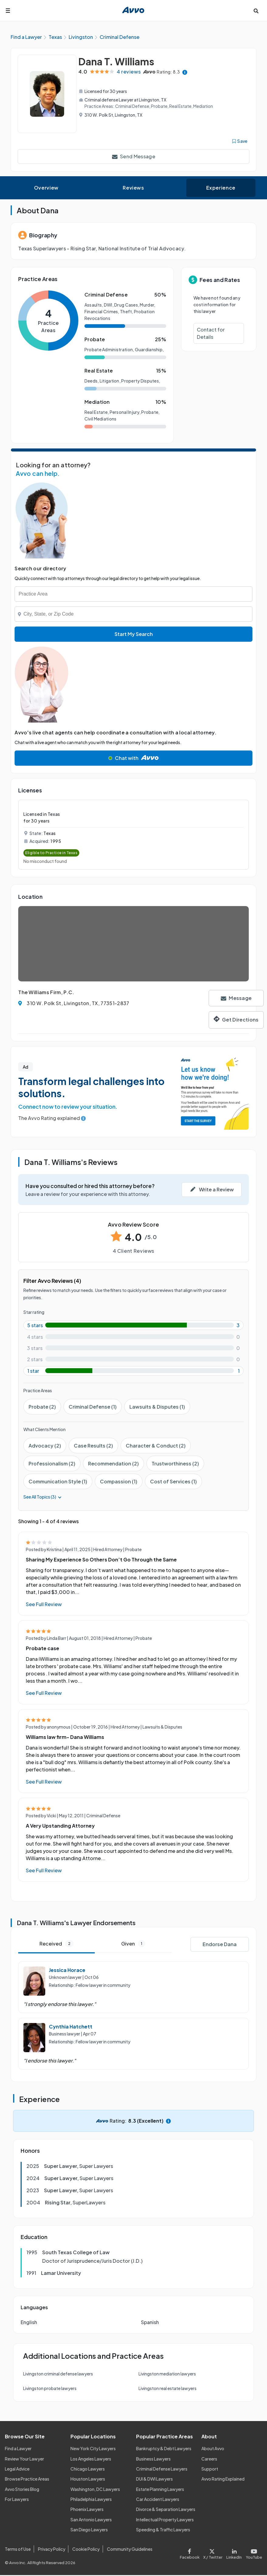 Image resolution: width=267 pixels, height=2576 pixels. What do you see at coordinates (160, 2489) in the screenshot?
I see `Estate Planning Lawyers` at bounding box center [160, 2489].